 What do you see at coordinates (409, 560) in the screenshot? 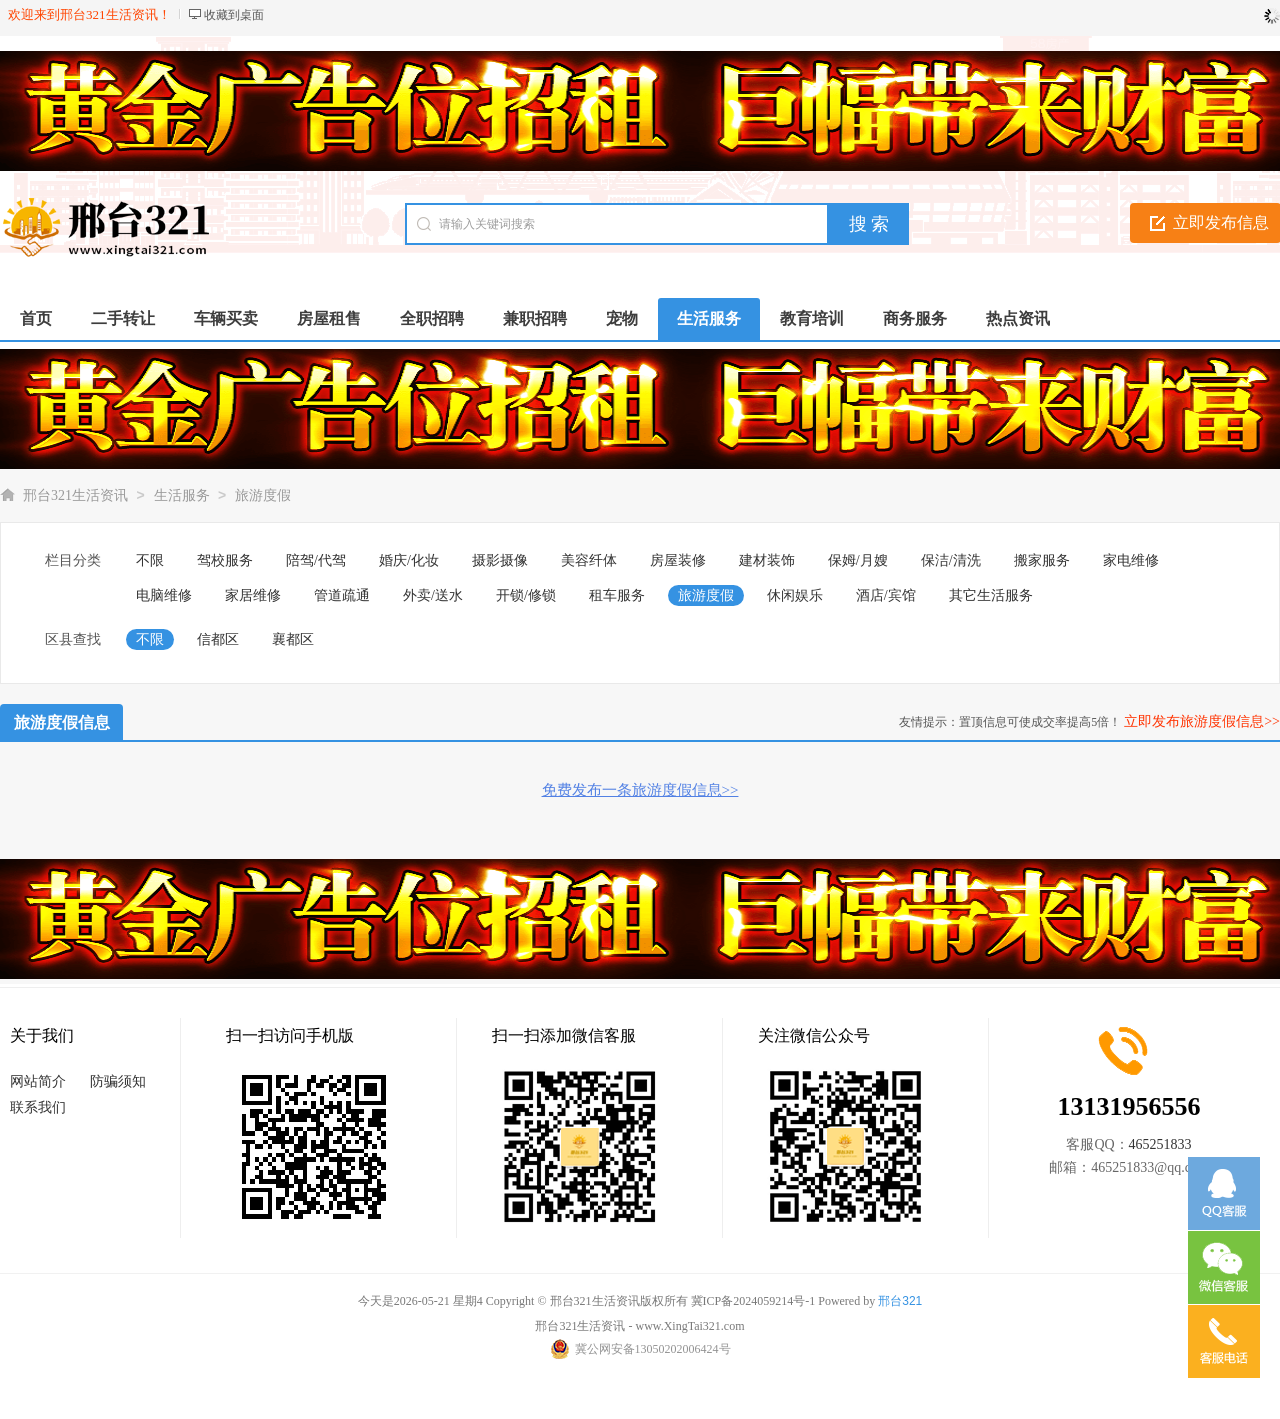
I see `婚庆/化妆` at bounding box center [409, 560].